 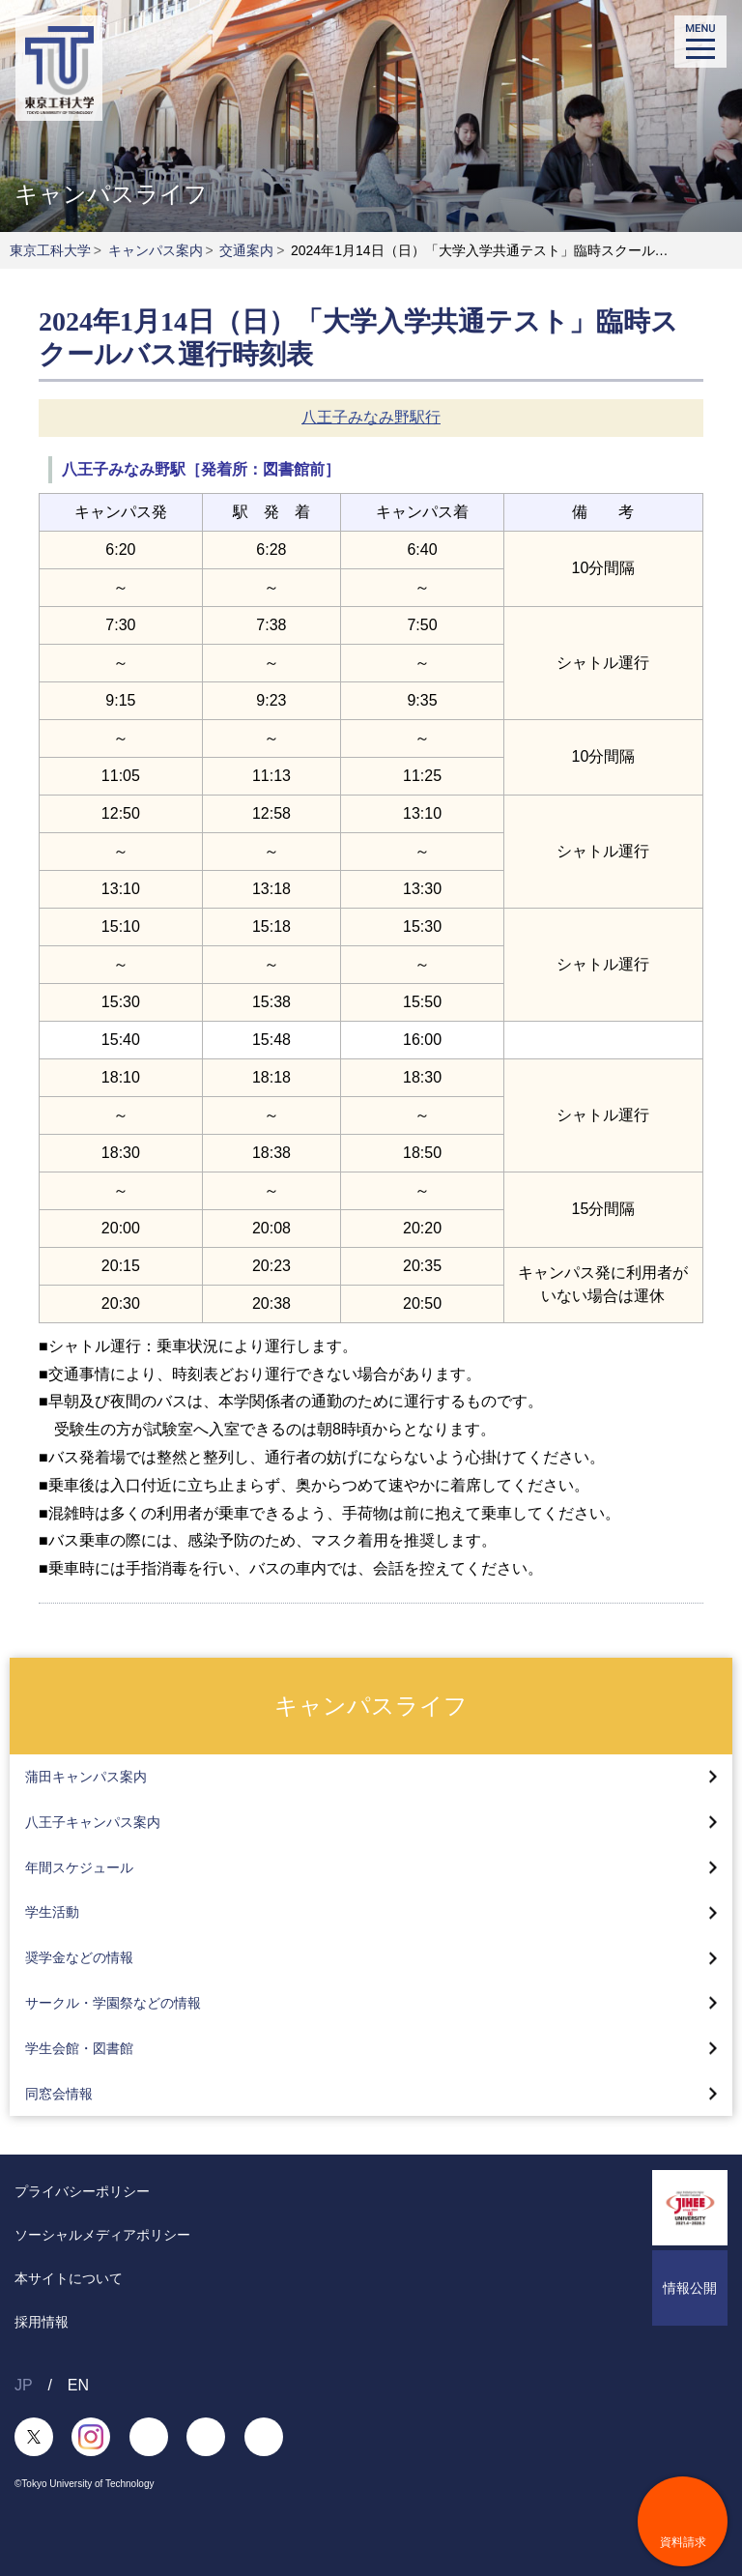 I want to click on プライバシーポリシー, so click(x=82, y=2191).